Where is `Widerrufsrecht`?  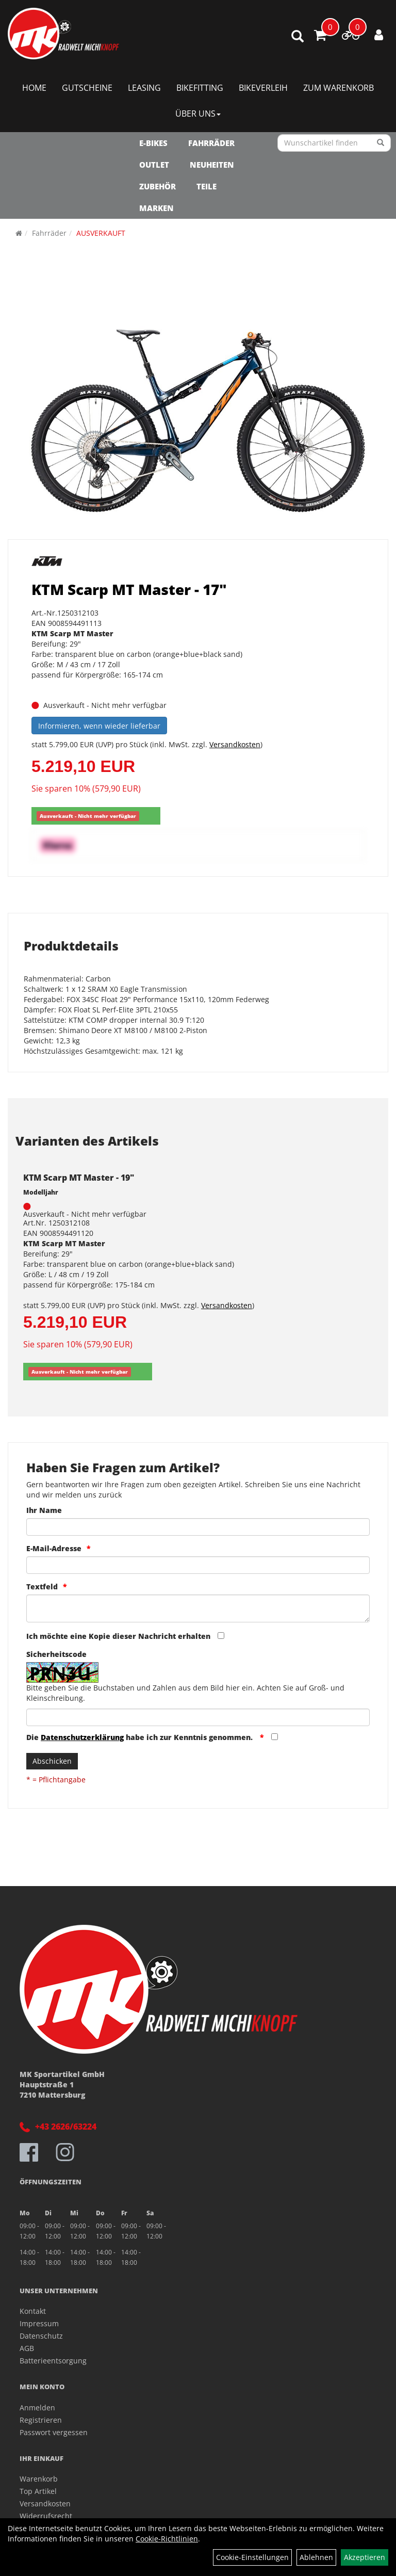 Widerrufsrecht is located at coordinates (46, 2516).